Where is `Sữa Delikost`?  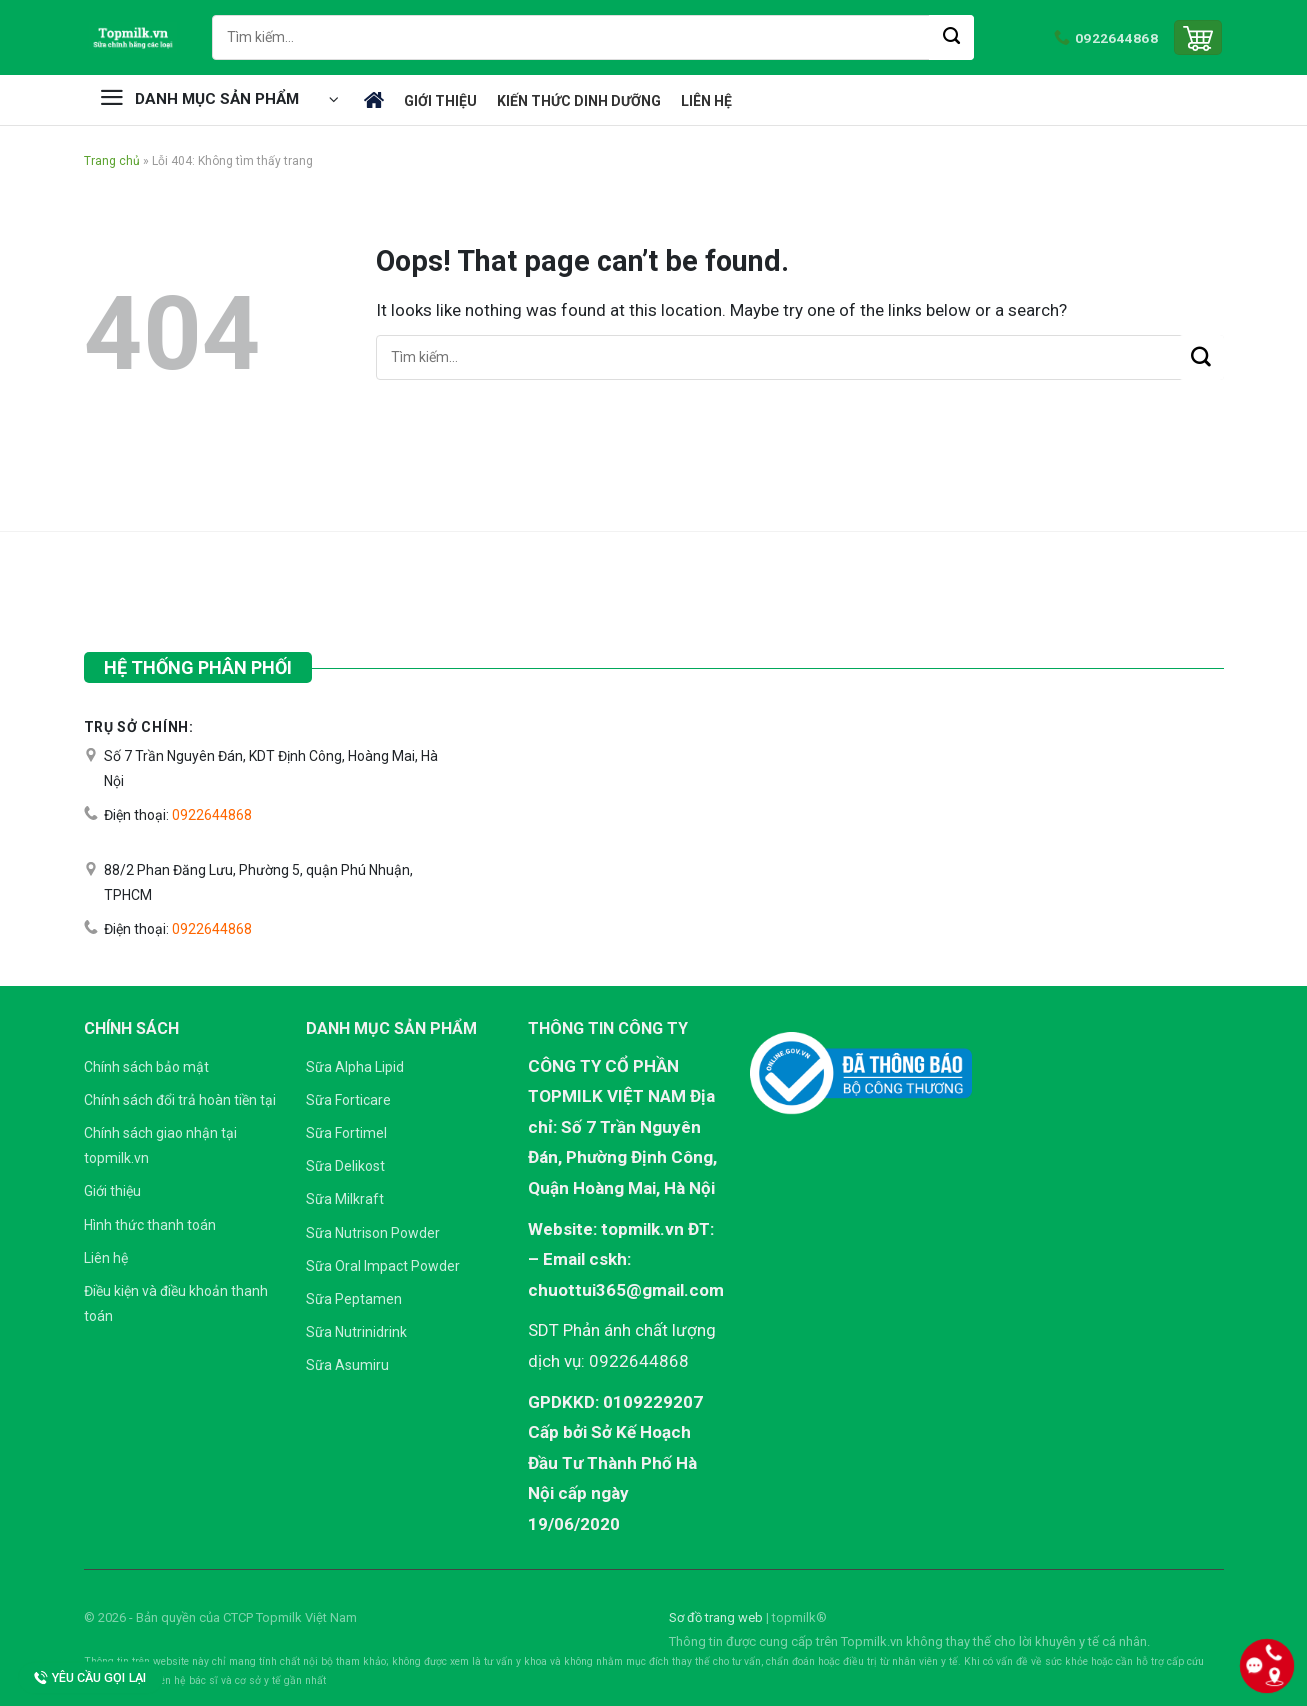
Sữa Delikost is located at coordinates (345, 1166).